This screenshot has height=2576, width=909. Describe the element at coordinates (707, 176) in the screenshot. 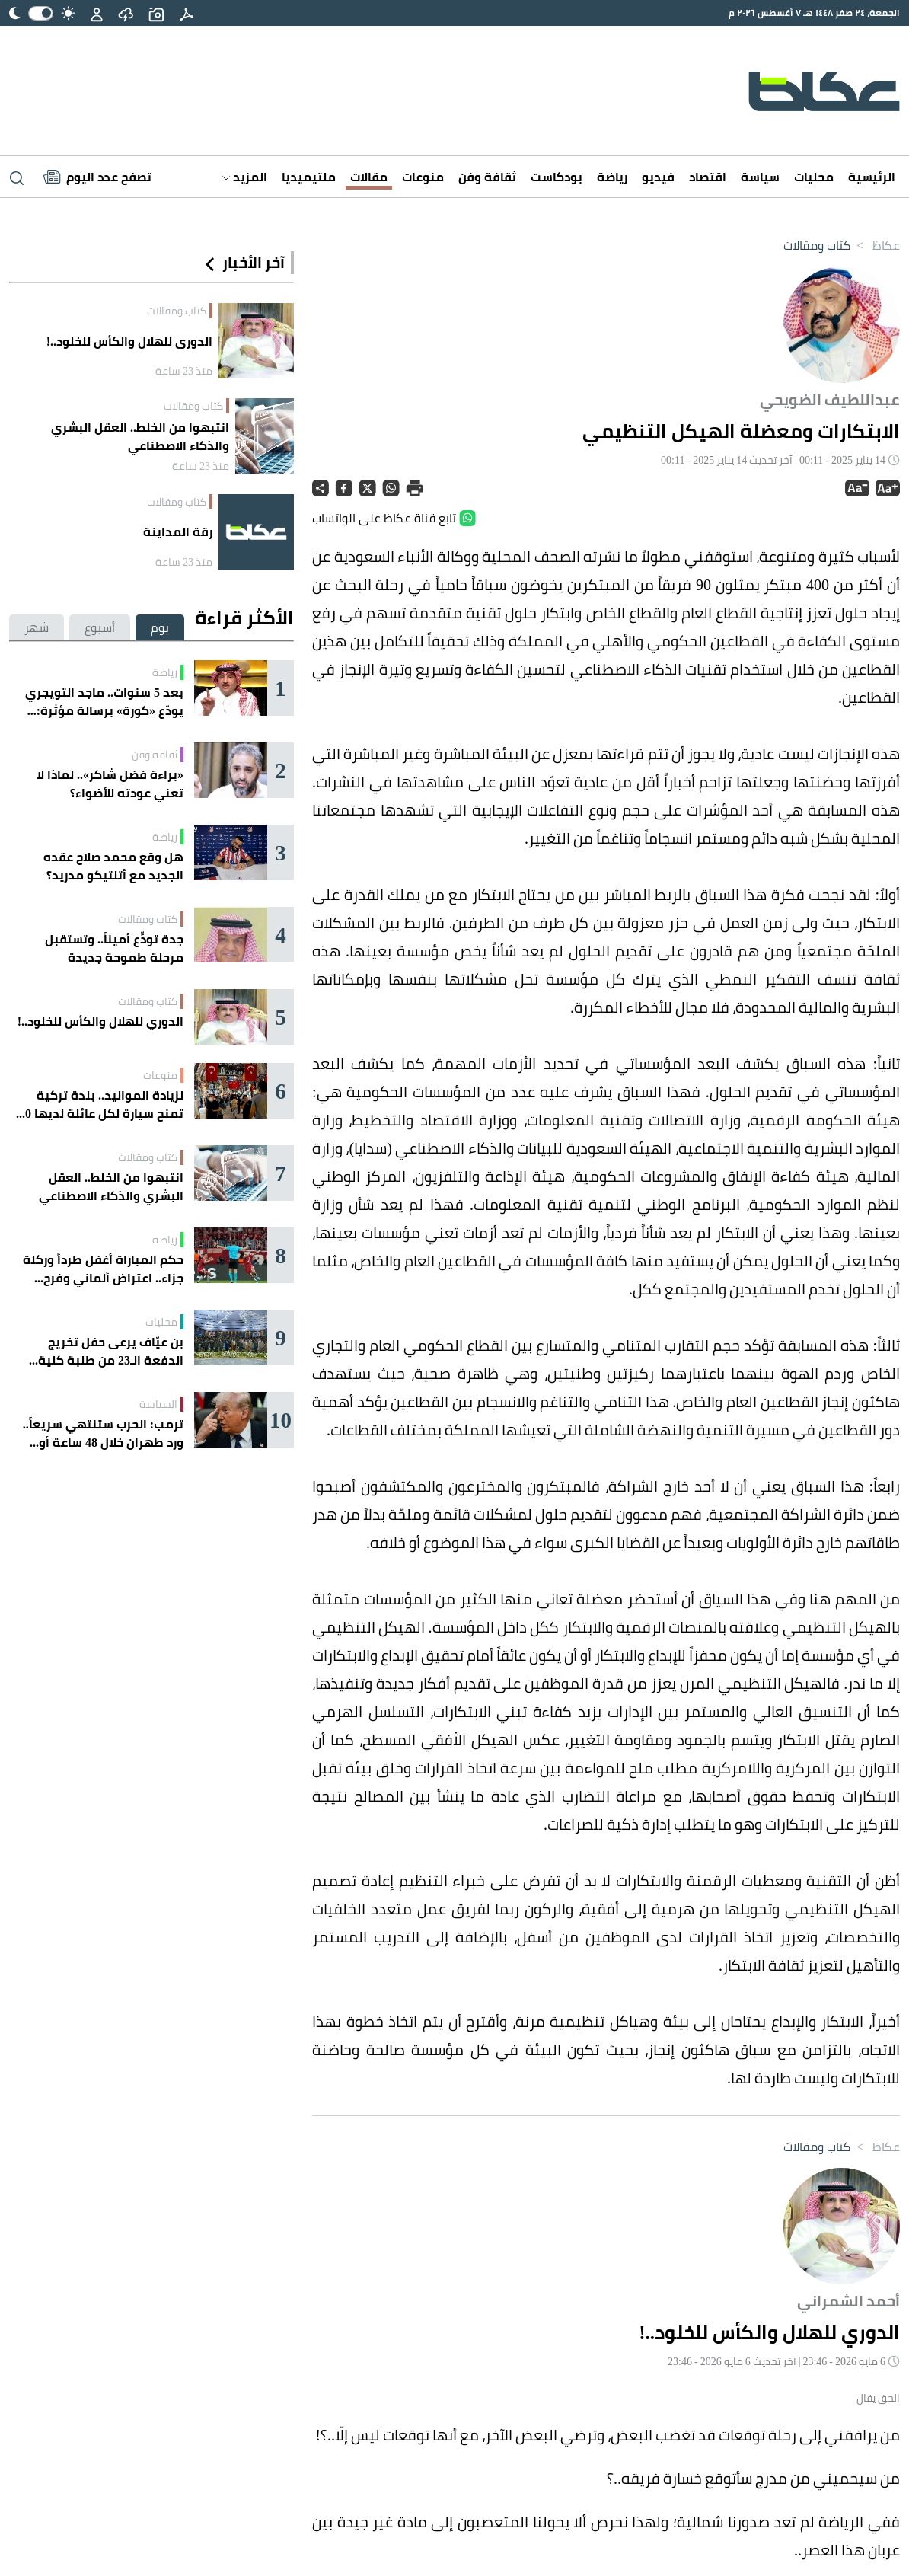

I see `اقتصاد` at that location.